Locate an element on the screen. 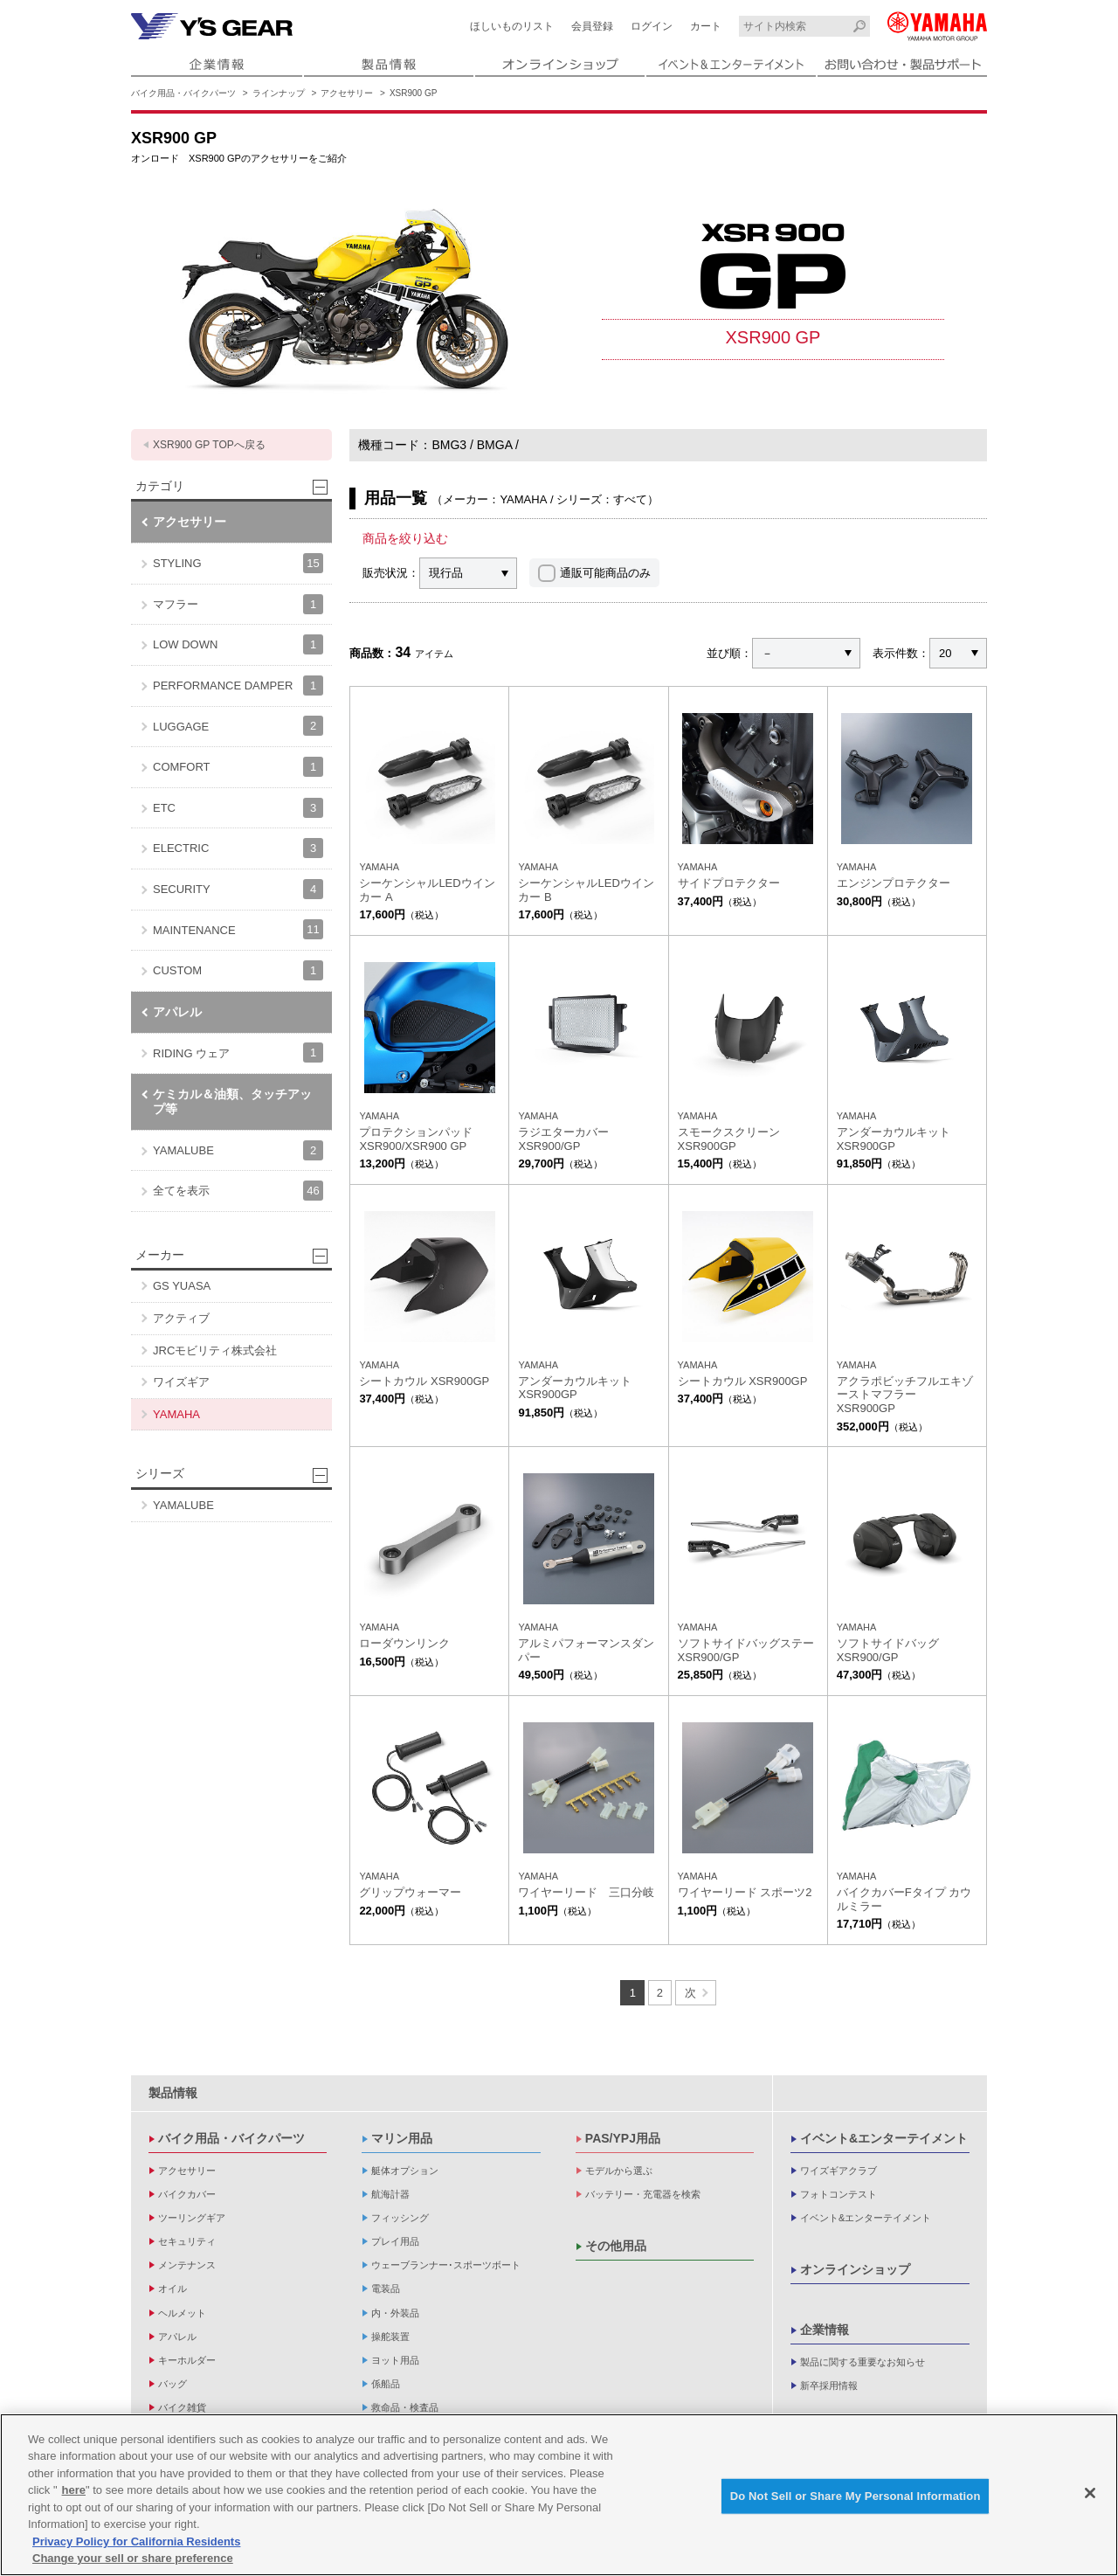 The width and height of the screenshot is (1118, 2576). ELECTRIC is located at coordinates (238, 848).